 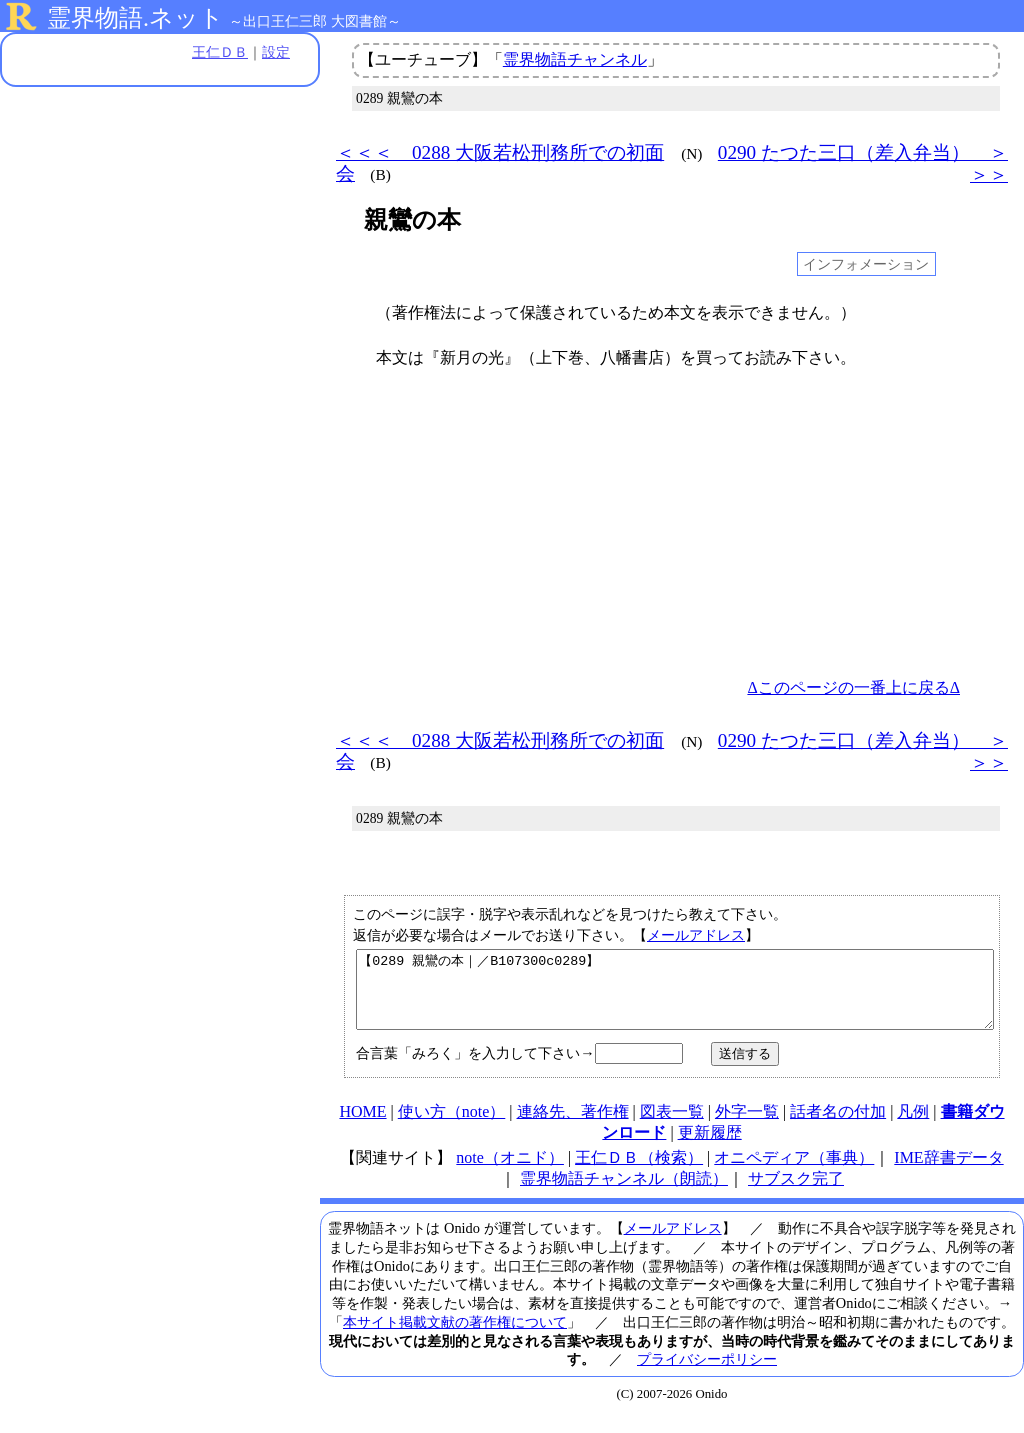 What do you see at coordinates (853, 687) in the screenshot?
I see `Δこのページの一番上に戻るΔ` at bounding box center [853, 687].